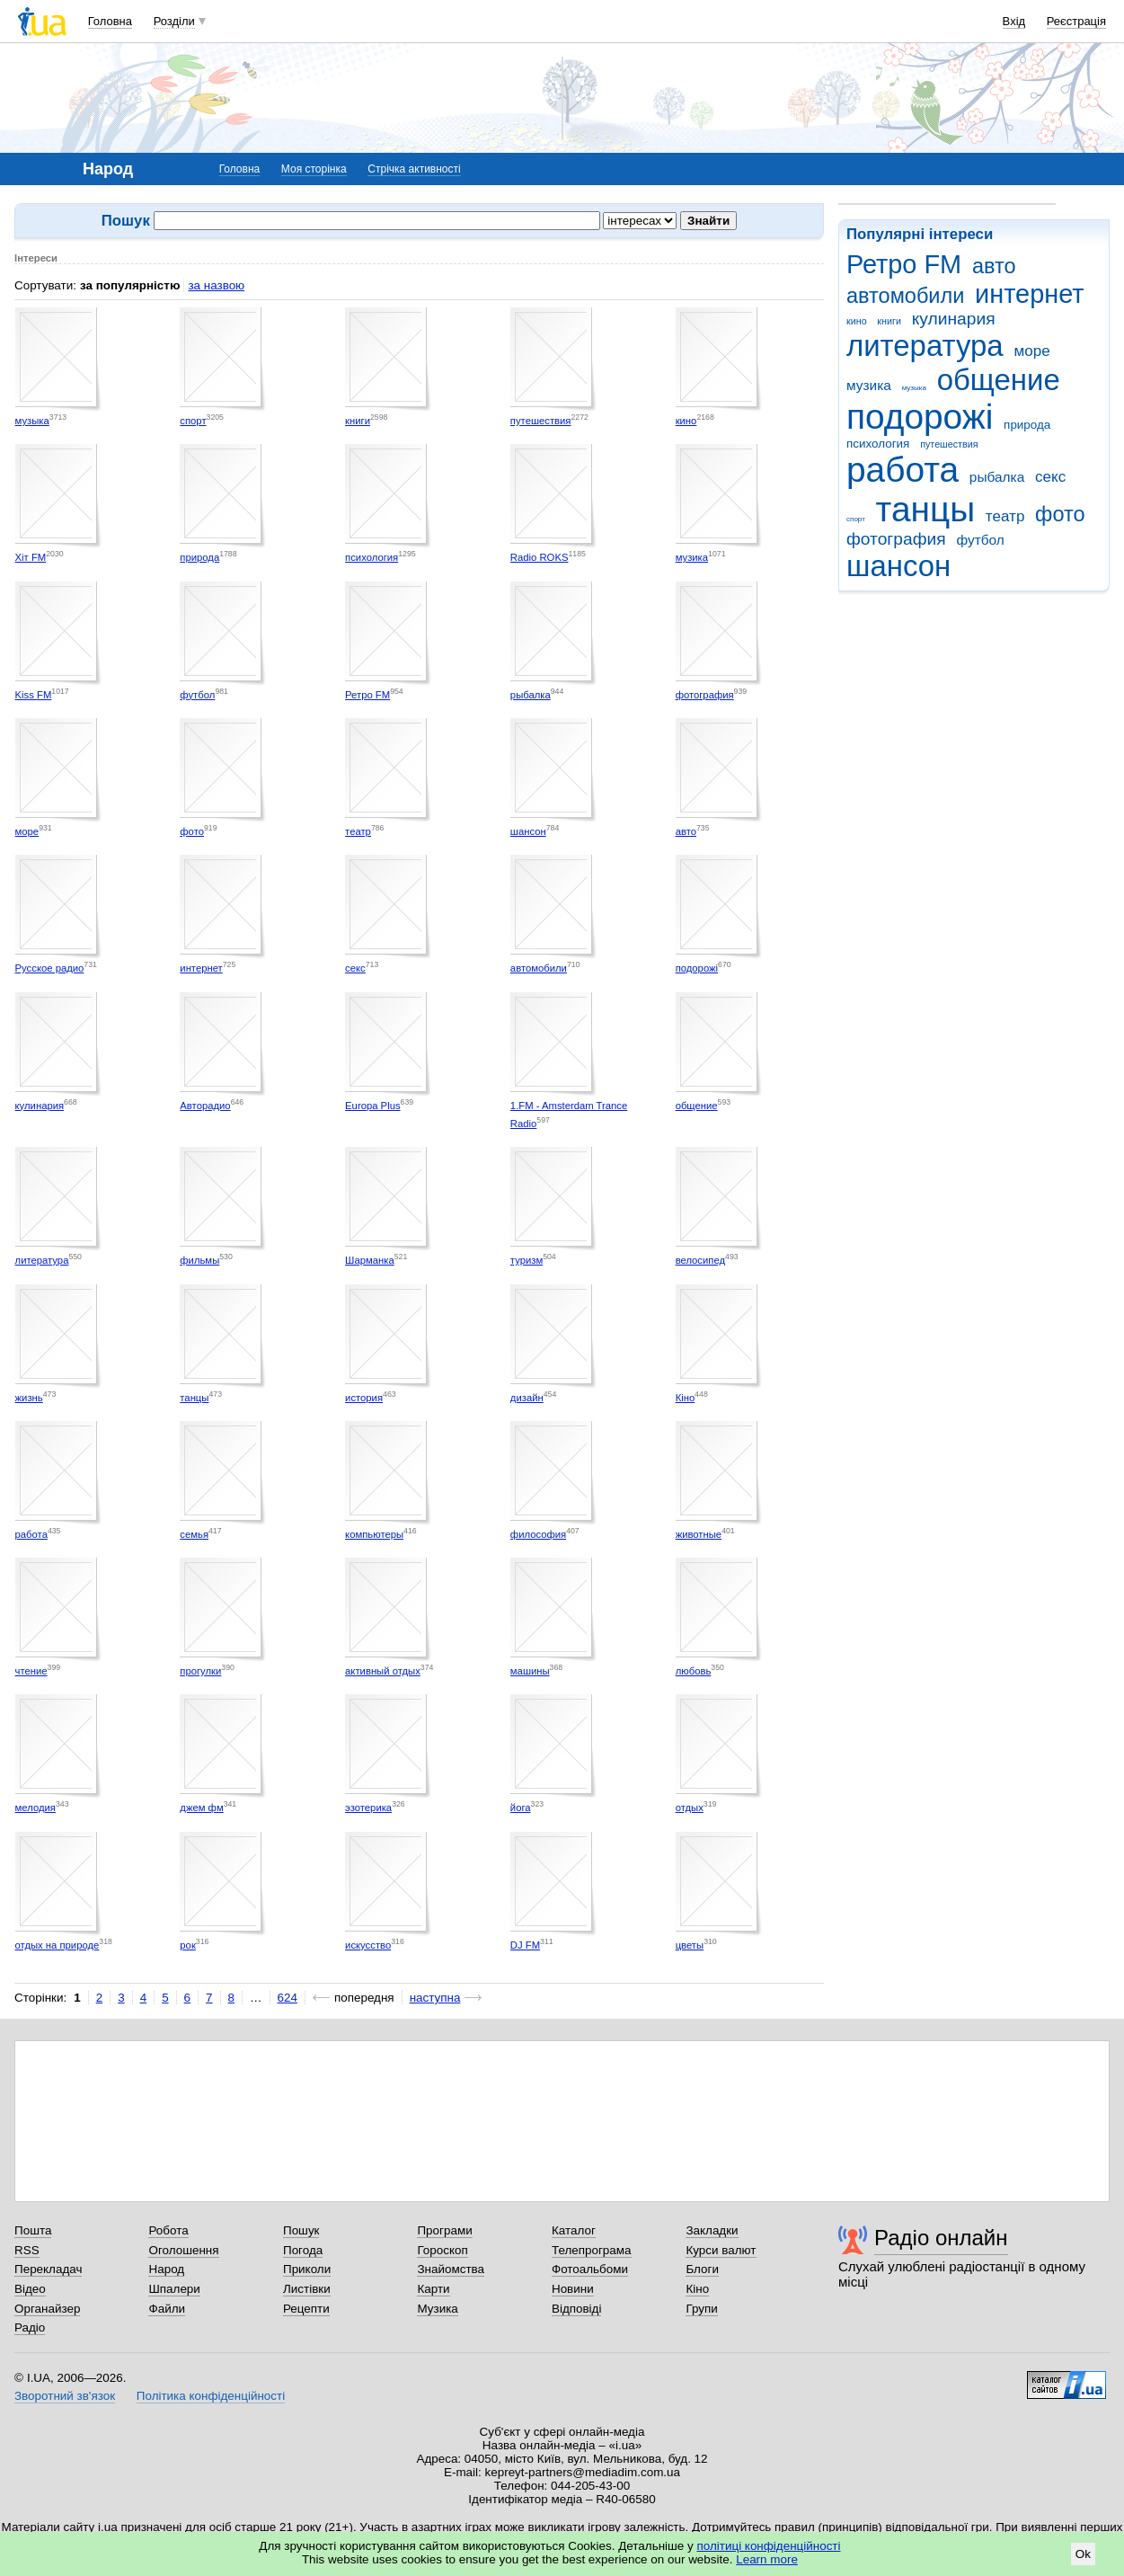 The width and height of the screenshot is (1124, 2576). What do you see at coordinates (174, 21) in the screenshot?
I see `Розділи` at bounding box center [174, 21].